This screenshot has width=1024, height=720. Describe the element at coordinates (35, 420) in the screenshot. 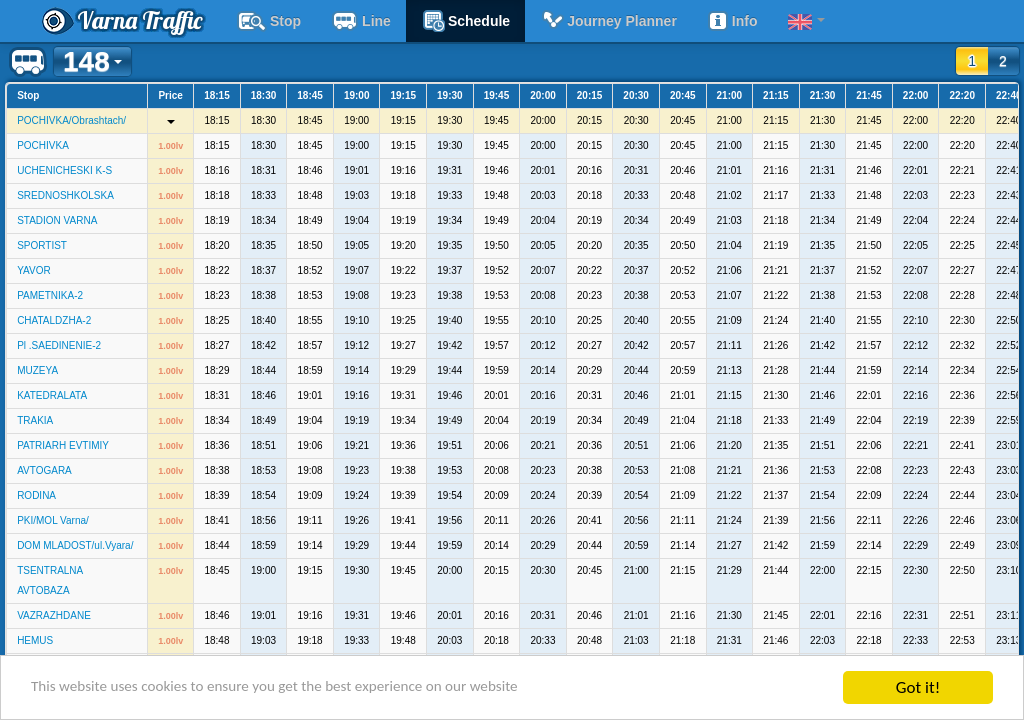

I see `TRAKIA` at that location.